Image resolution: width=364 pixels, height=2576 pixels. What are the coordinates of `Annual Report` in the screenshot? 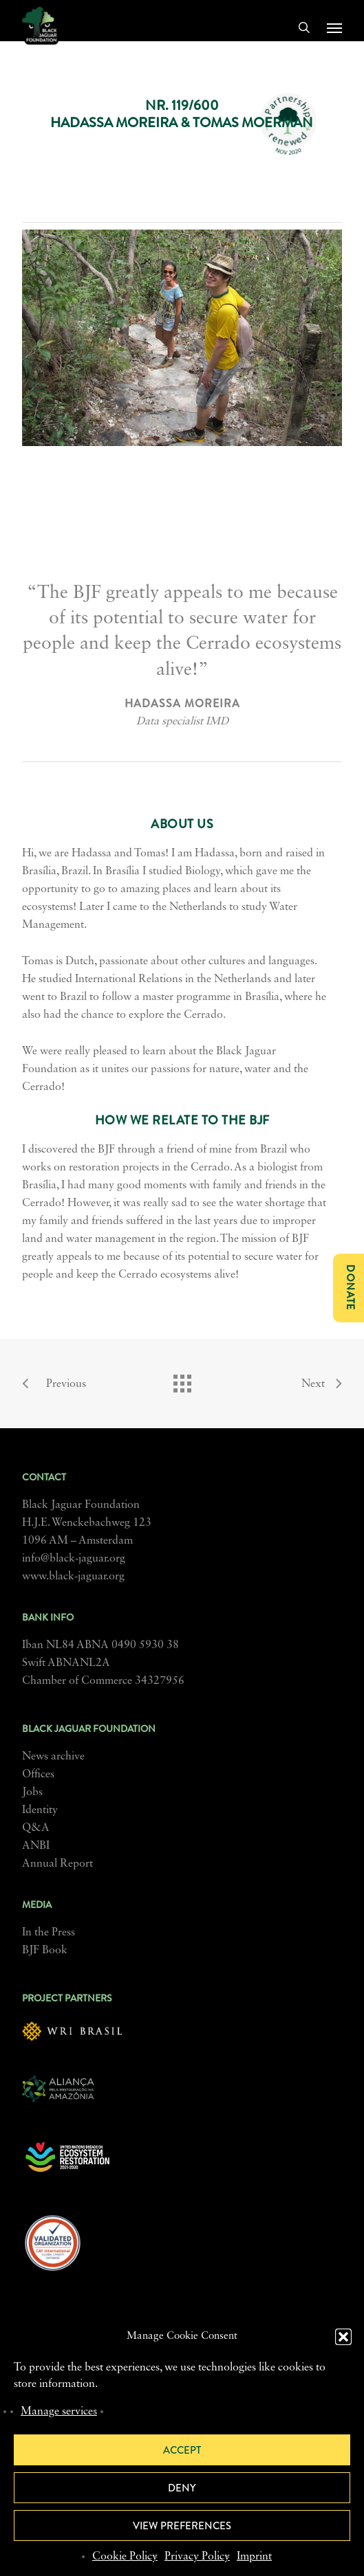 It's located at (57, 1863).